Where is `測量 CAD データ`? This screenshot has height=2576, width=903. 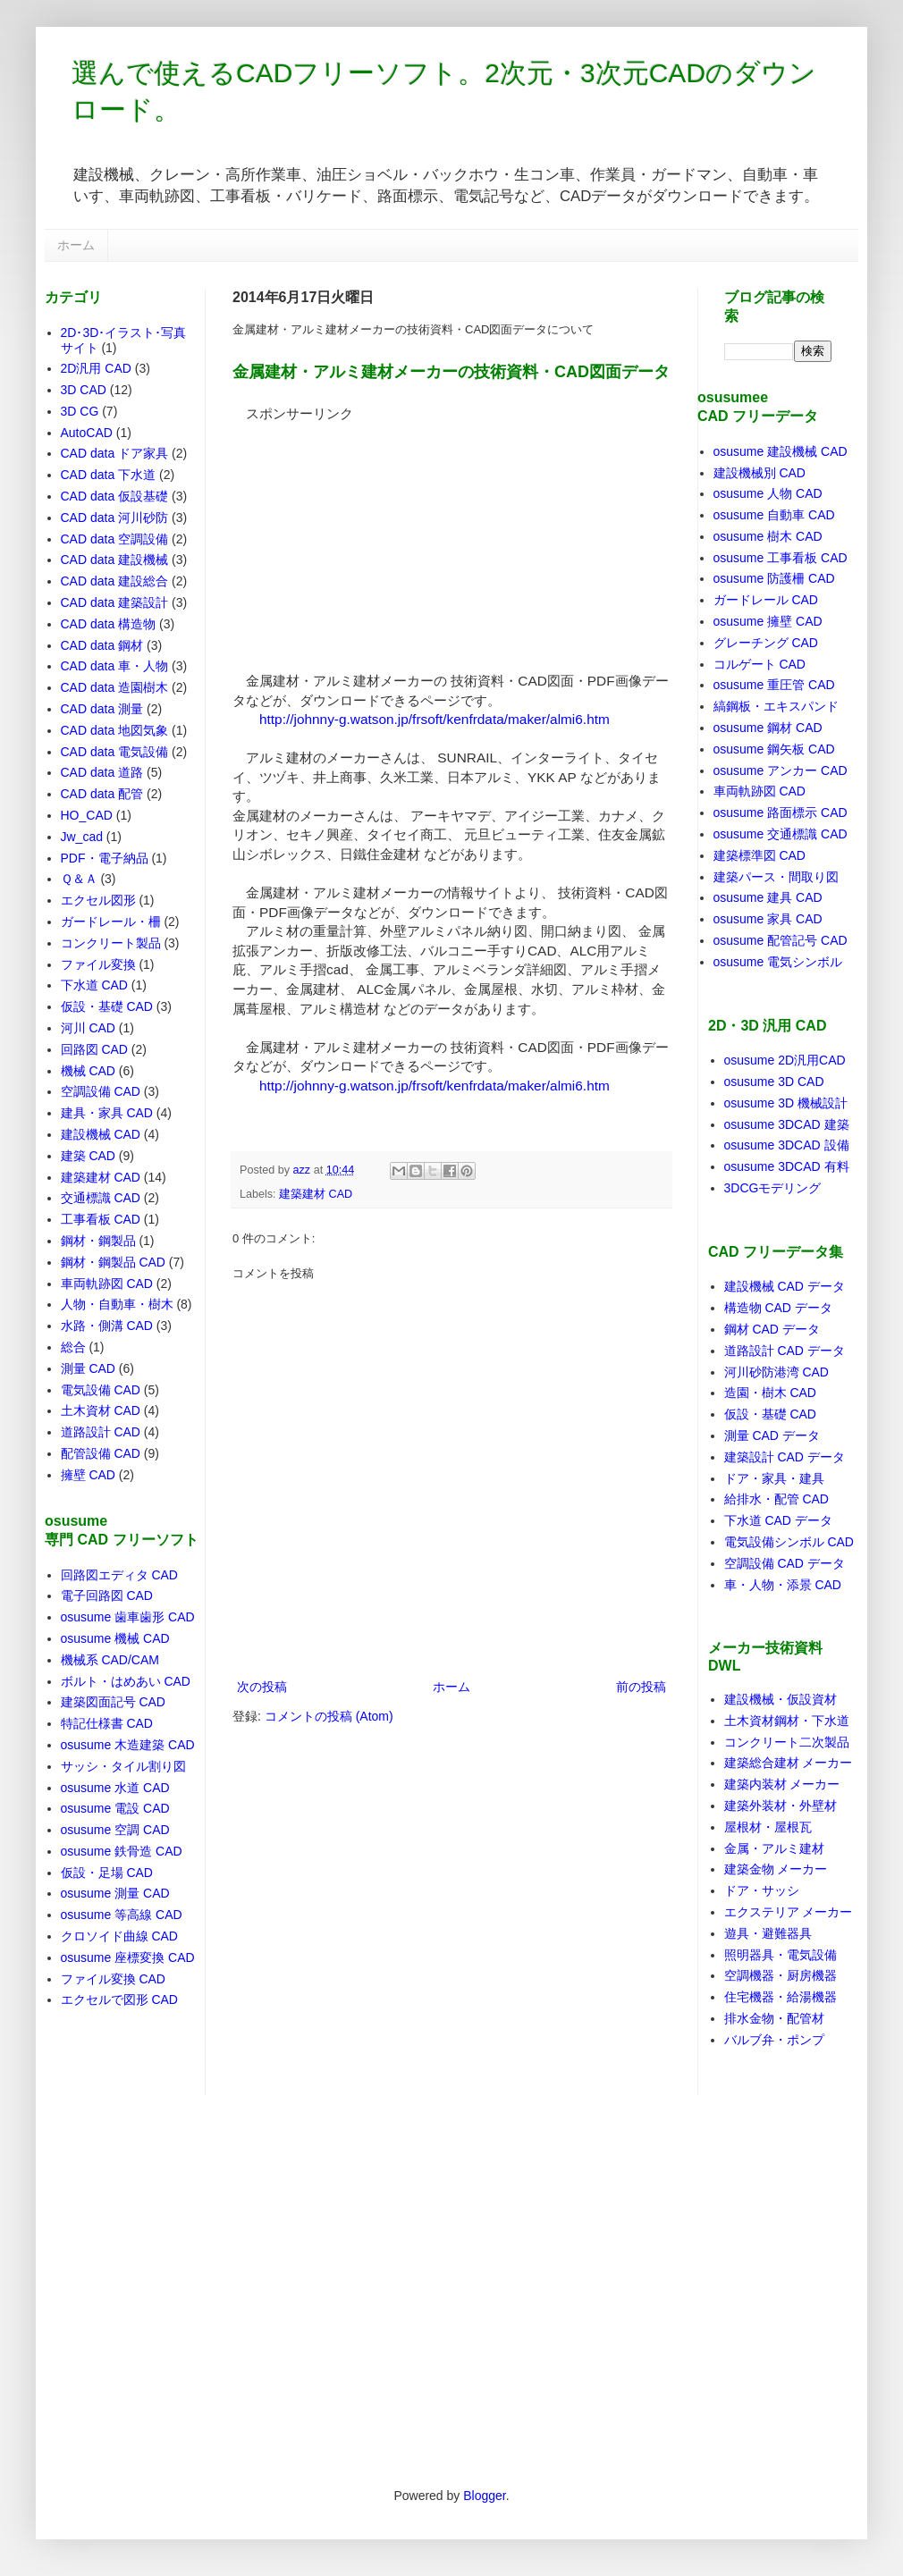 測量 CAD データ is located at coordinates (772, 1435).